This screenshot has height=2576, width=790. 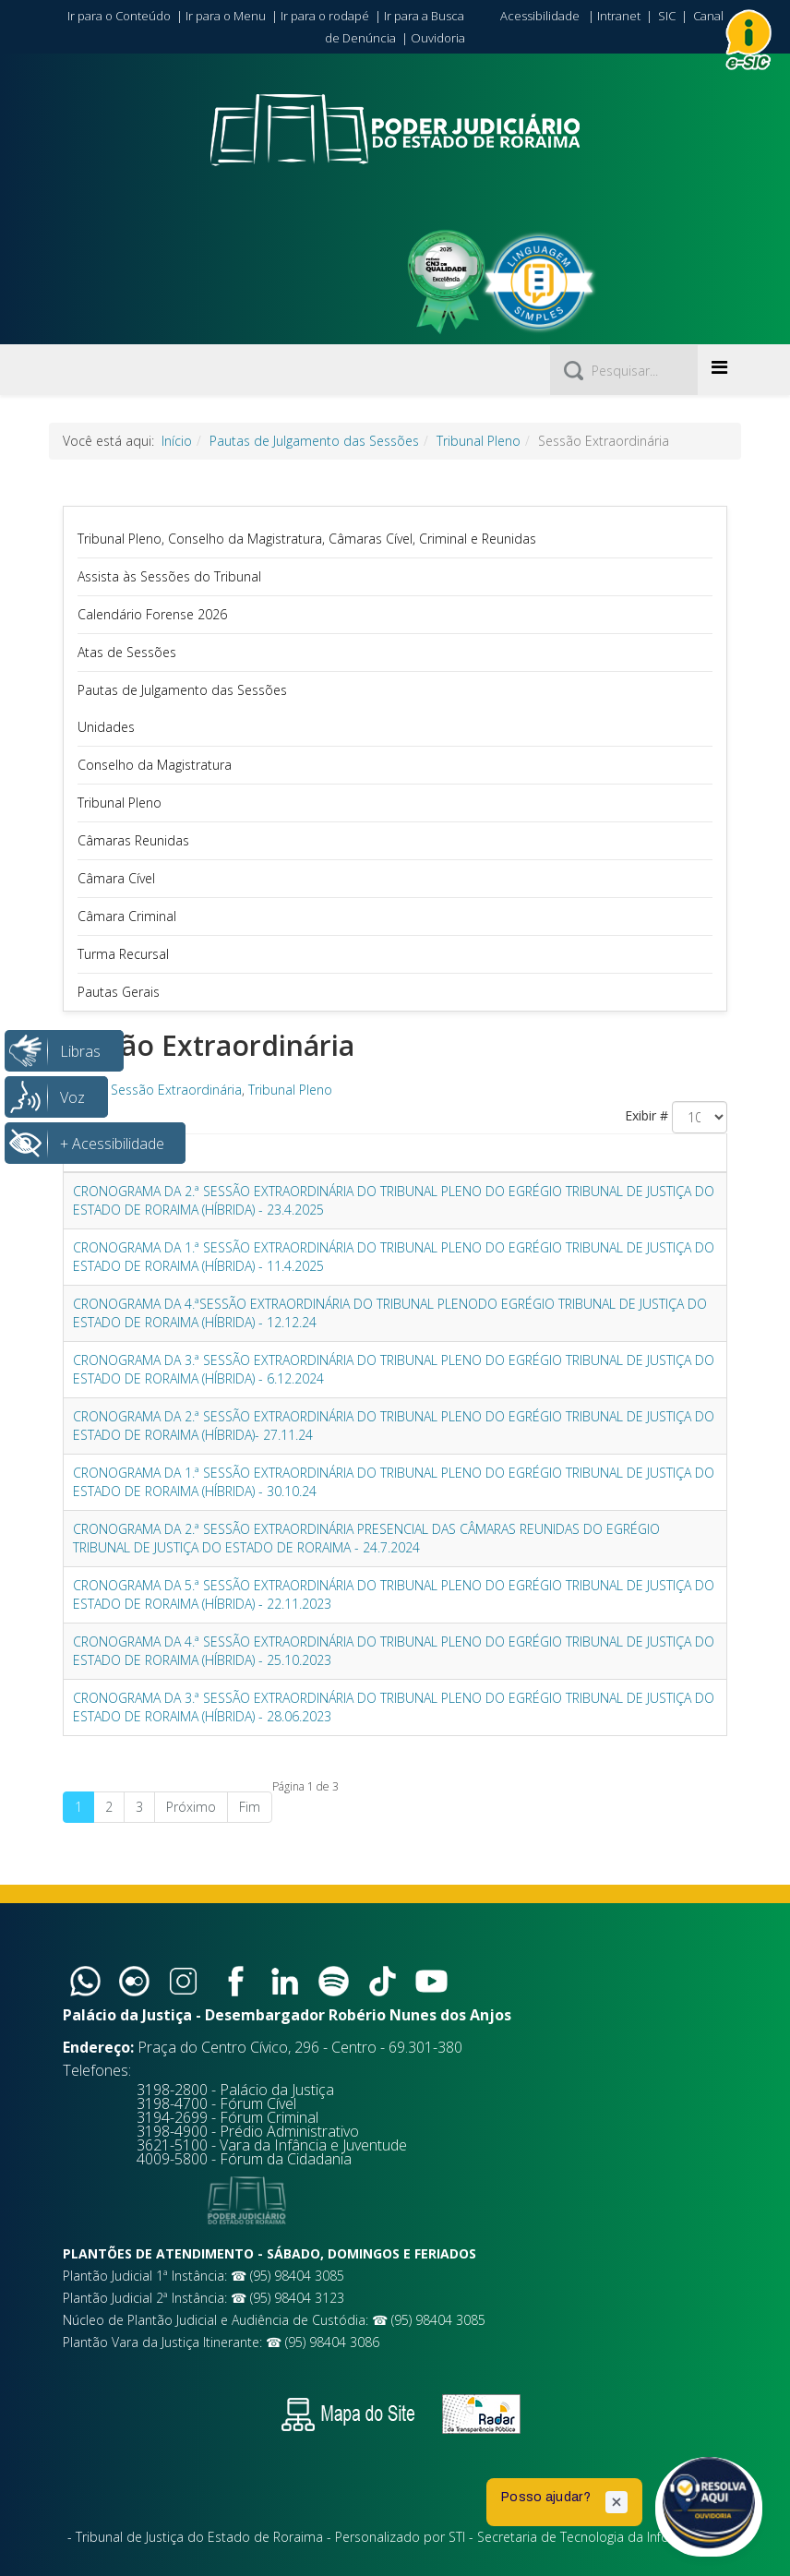 I want to click on Ir para o rodapé, so click(x=325, y=15).